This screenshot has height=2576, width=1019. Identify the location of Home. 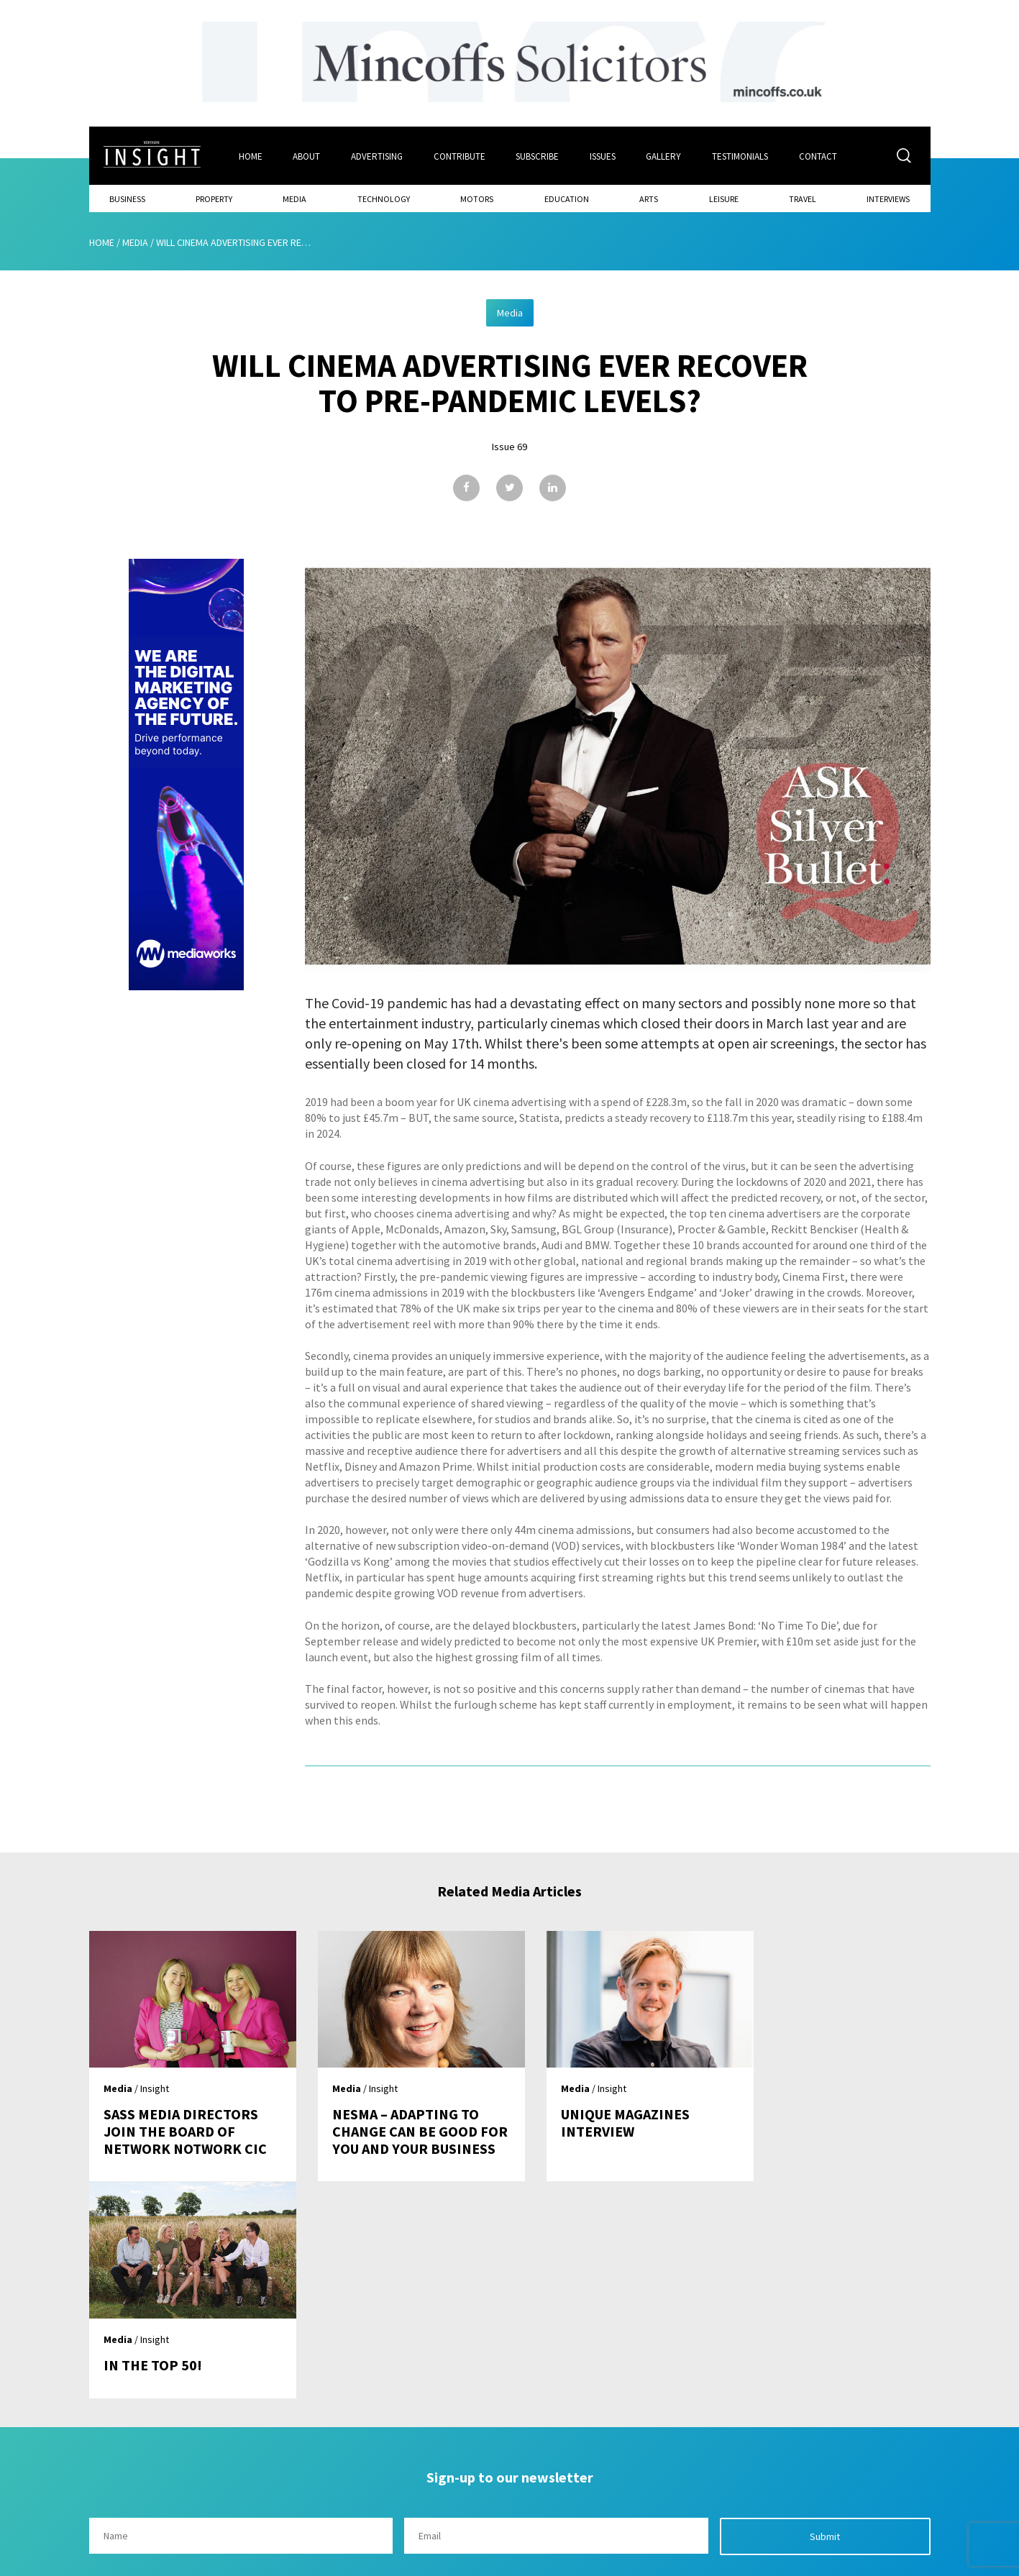
(250, 156).